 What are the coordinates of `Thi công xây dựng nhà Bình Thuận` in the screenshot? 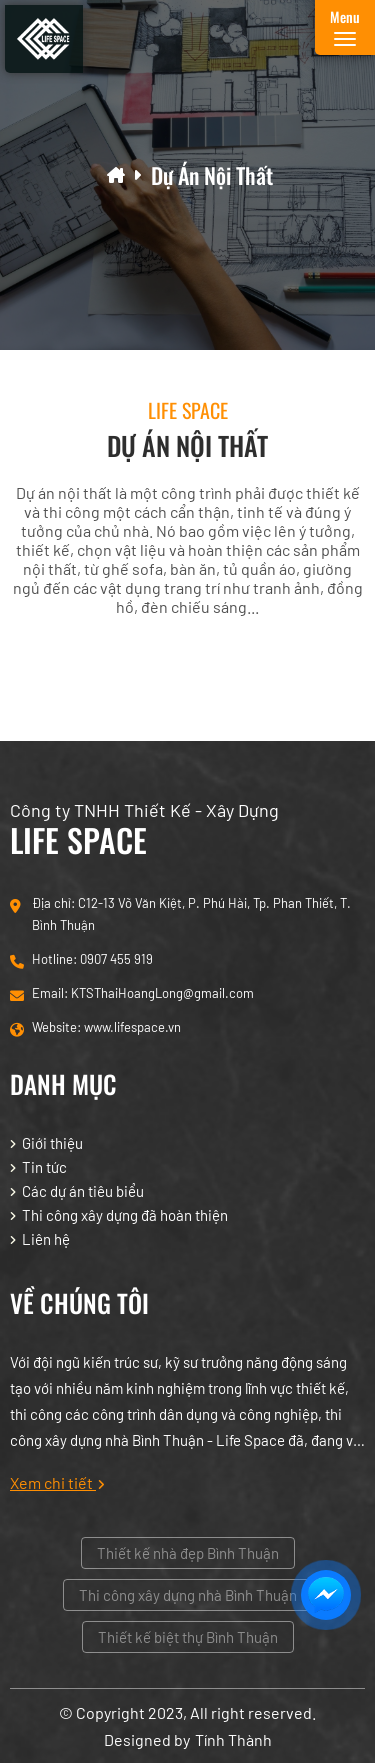 It's located at (188, 1595).